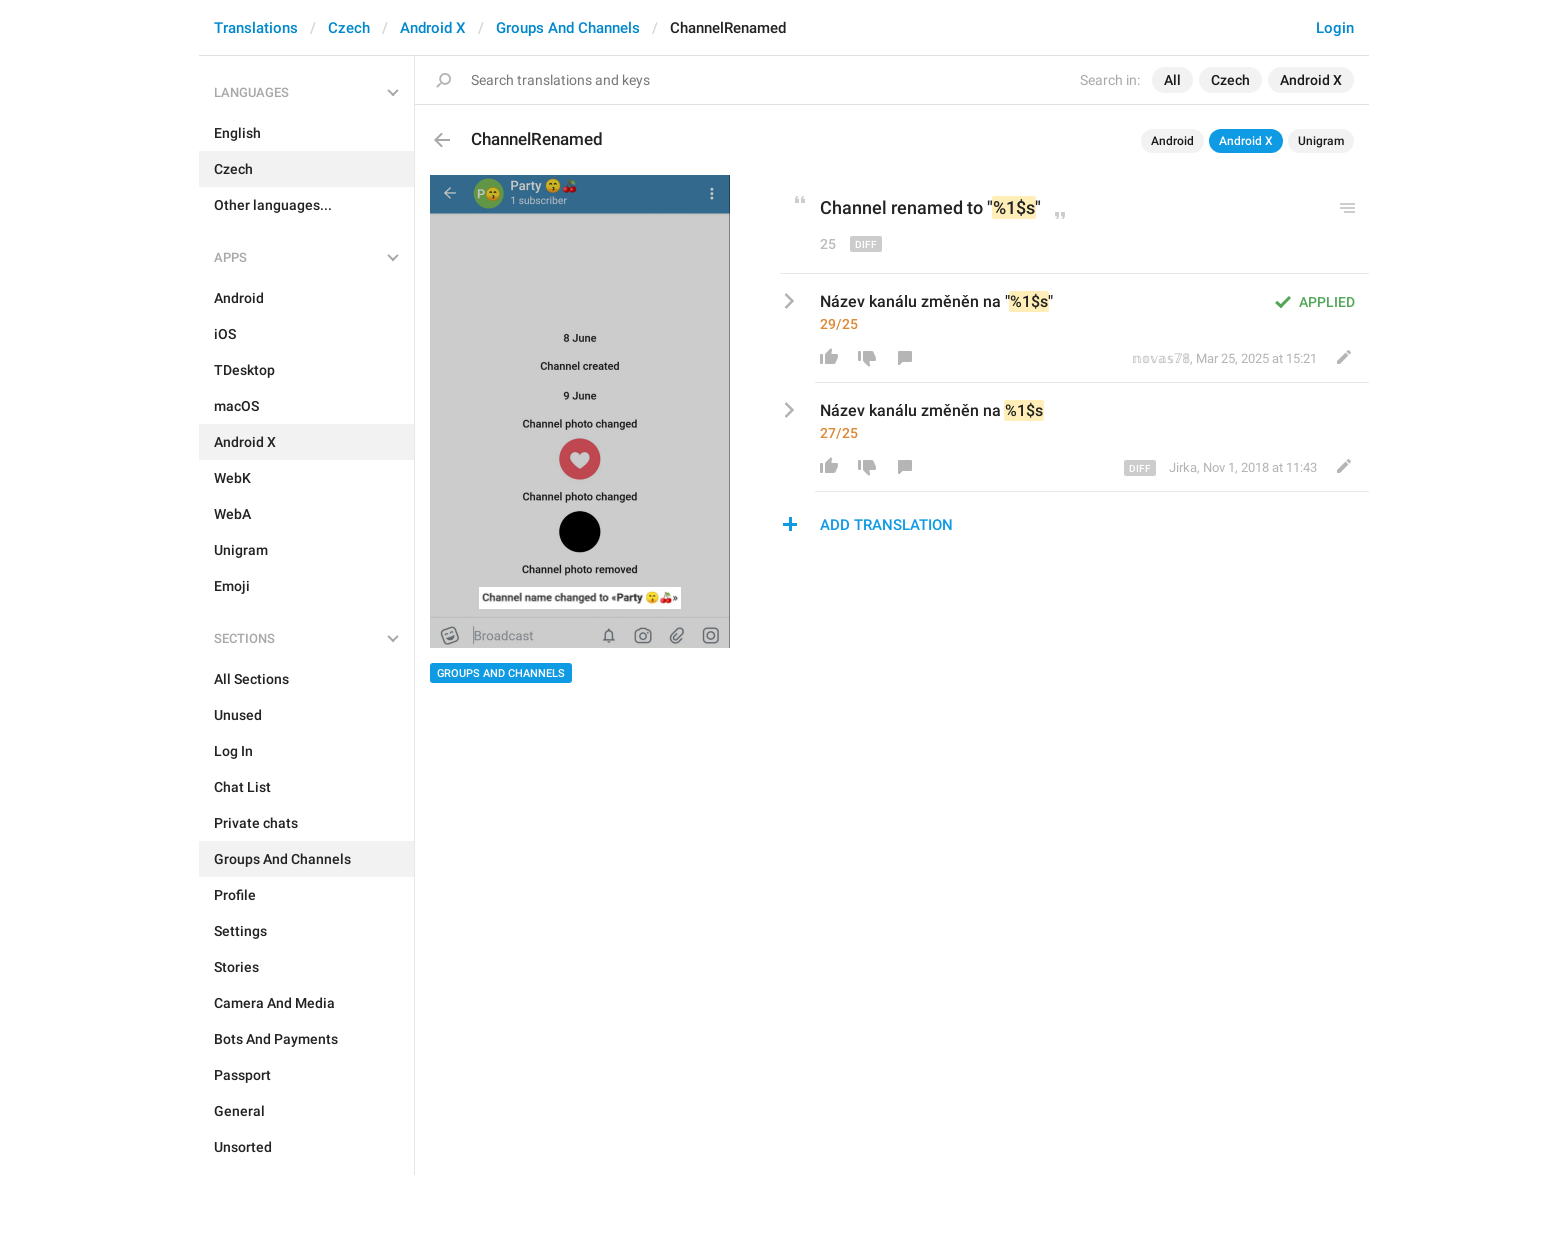  I want to click on Translations, so click(256, 28).